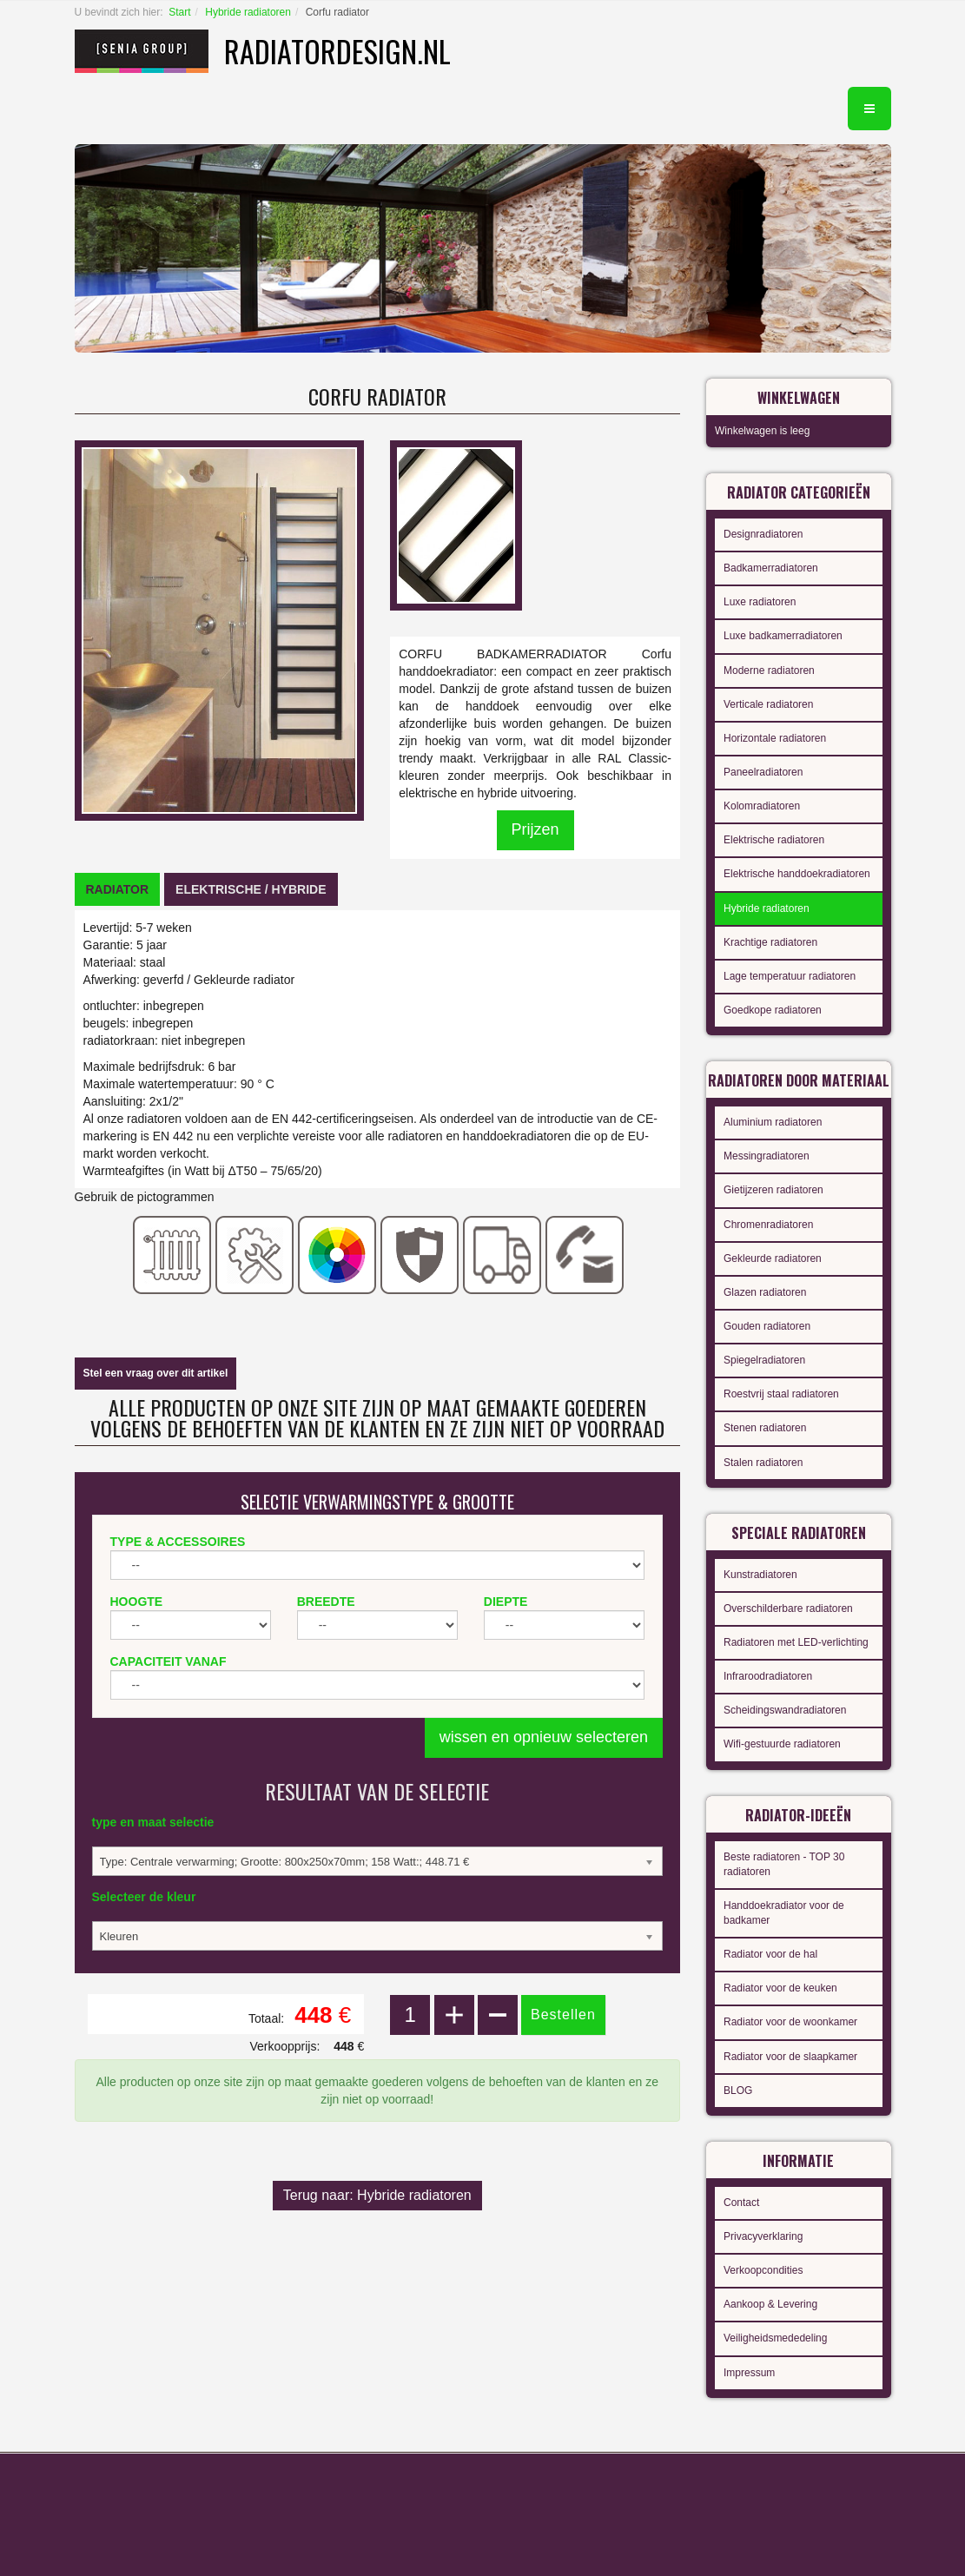 Image resolution: width=965 pixels, height=2576 pixels. I want to click on Elektrische handdoekradiatoren, so click(797, 874).